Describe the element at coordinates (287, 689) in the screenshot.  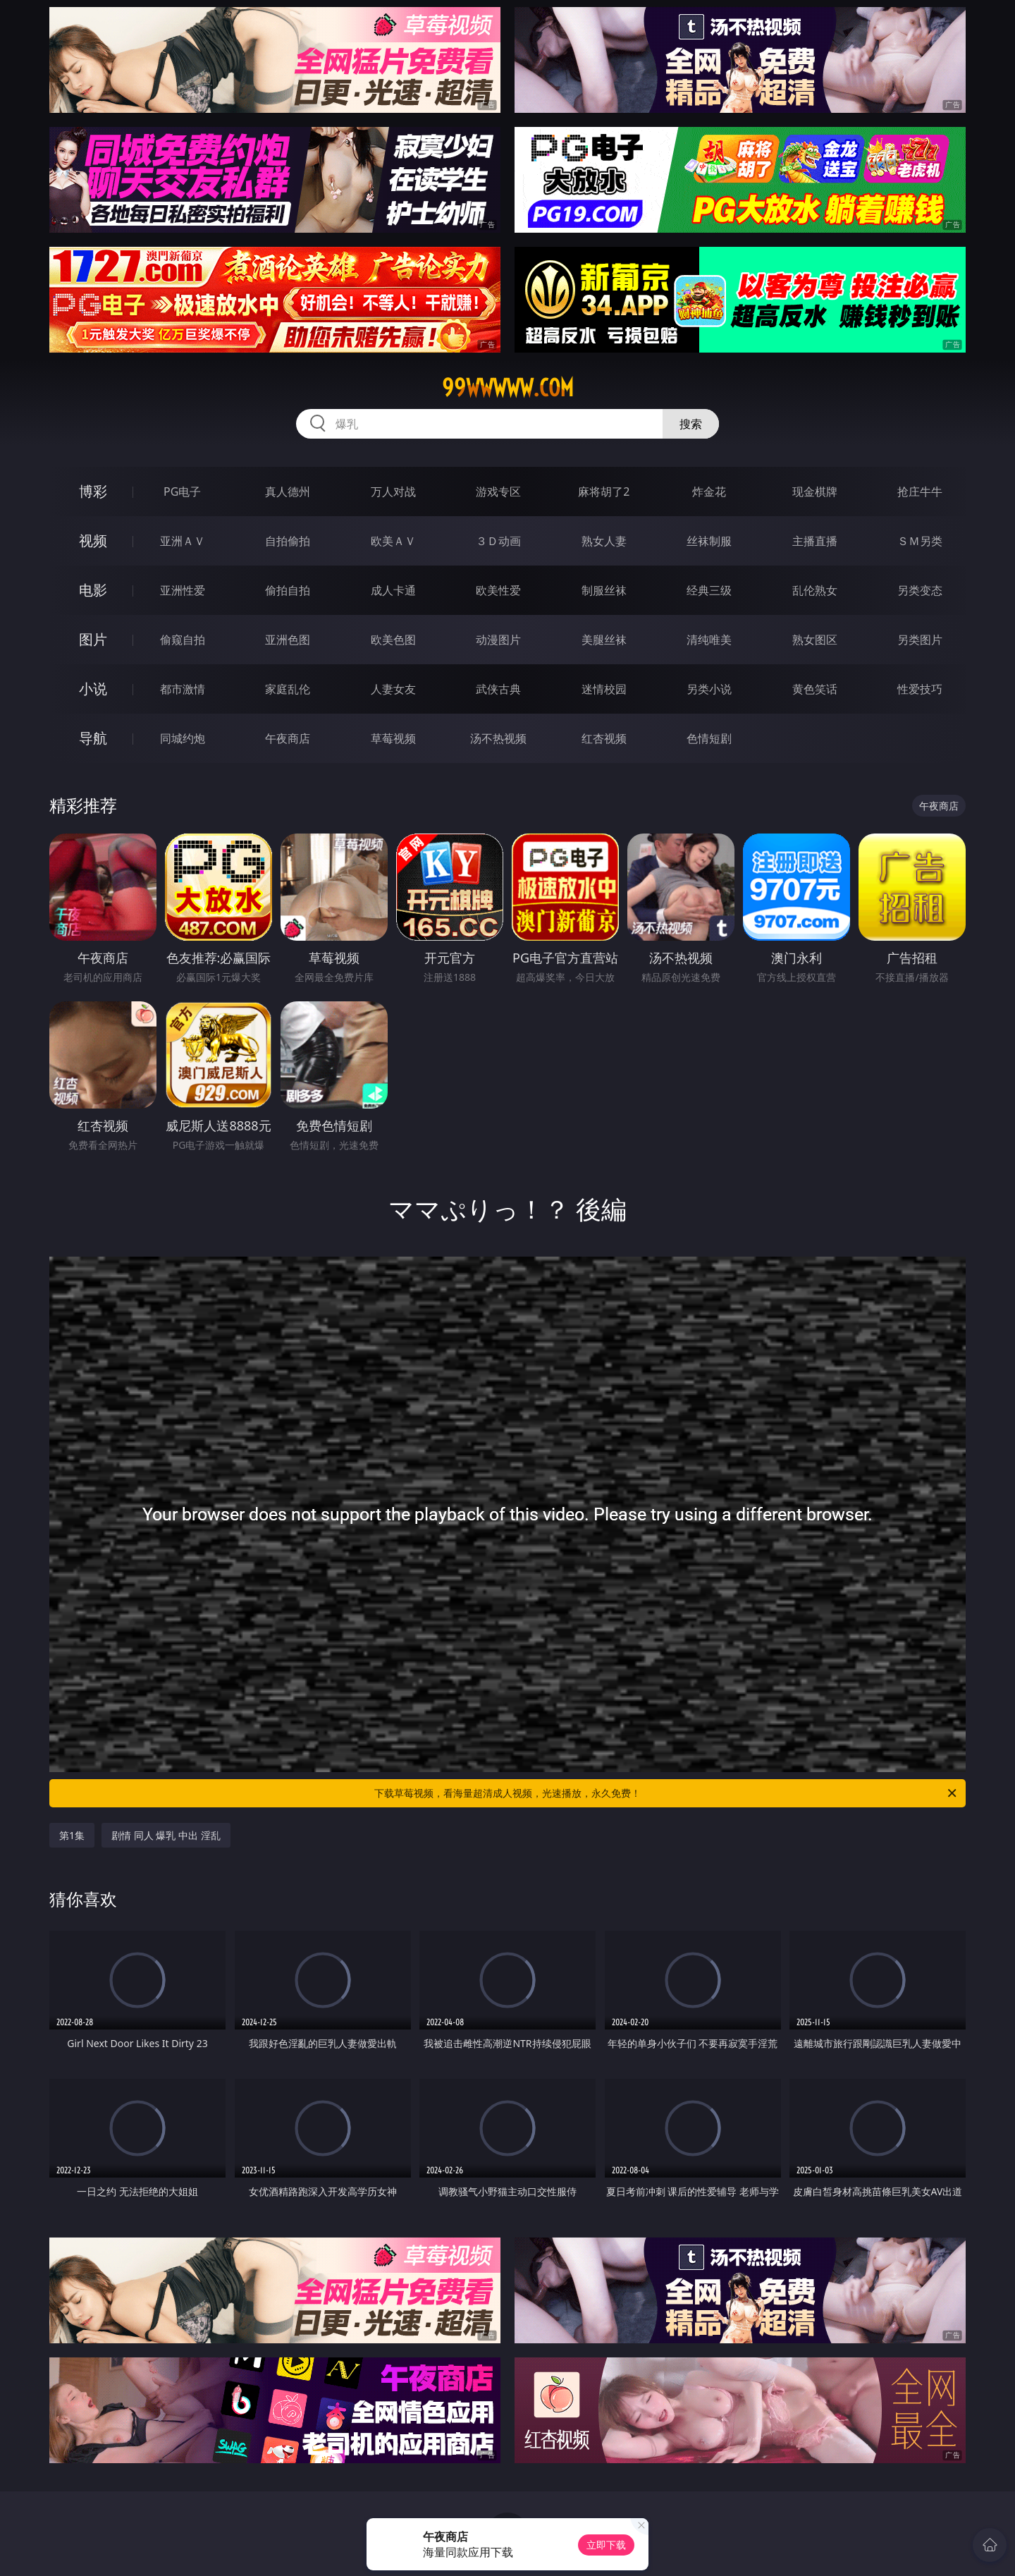
I see `家庭乱伦` at that location.